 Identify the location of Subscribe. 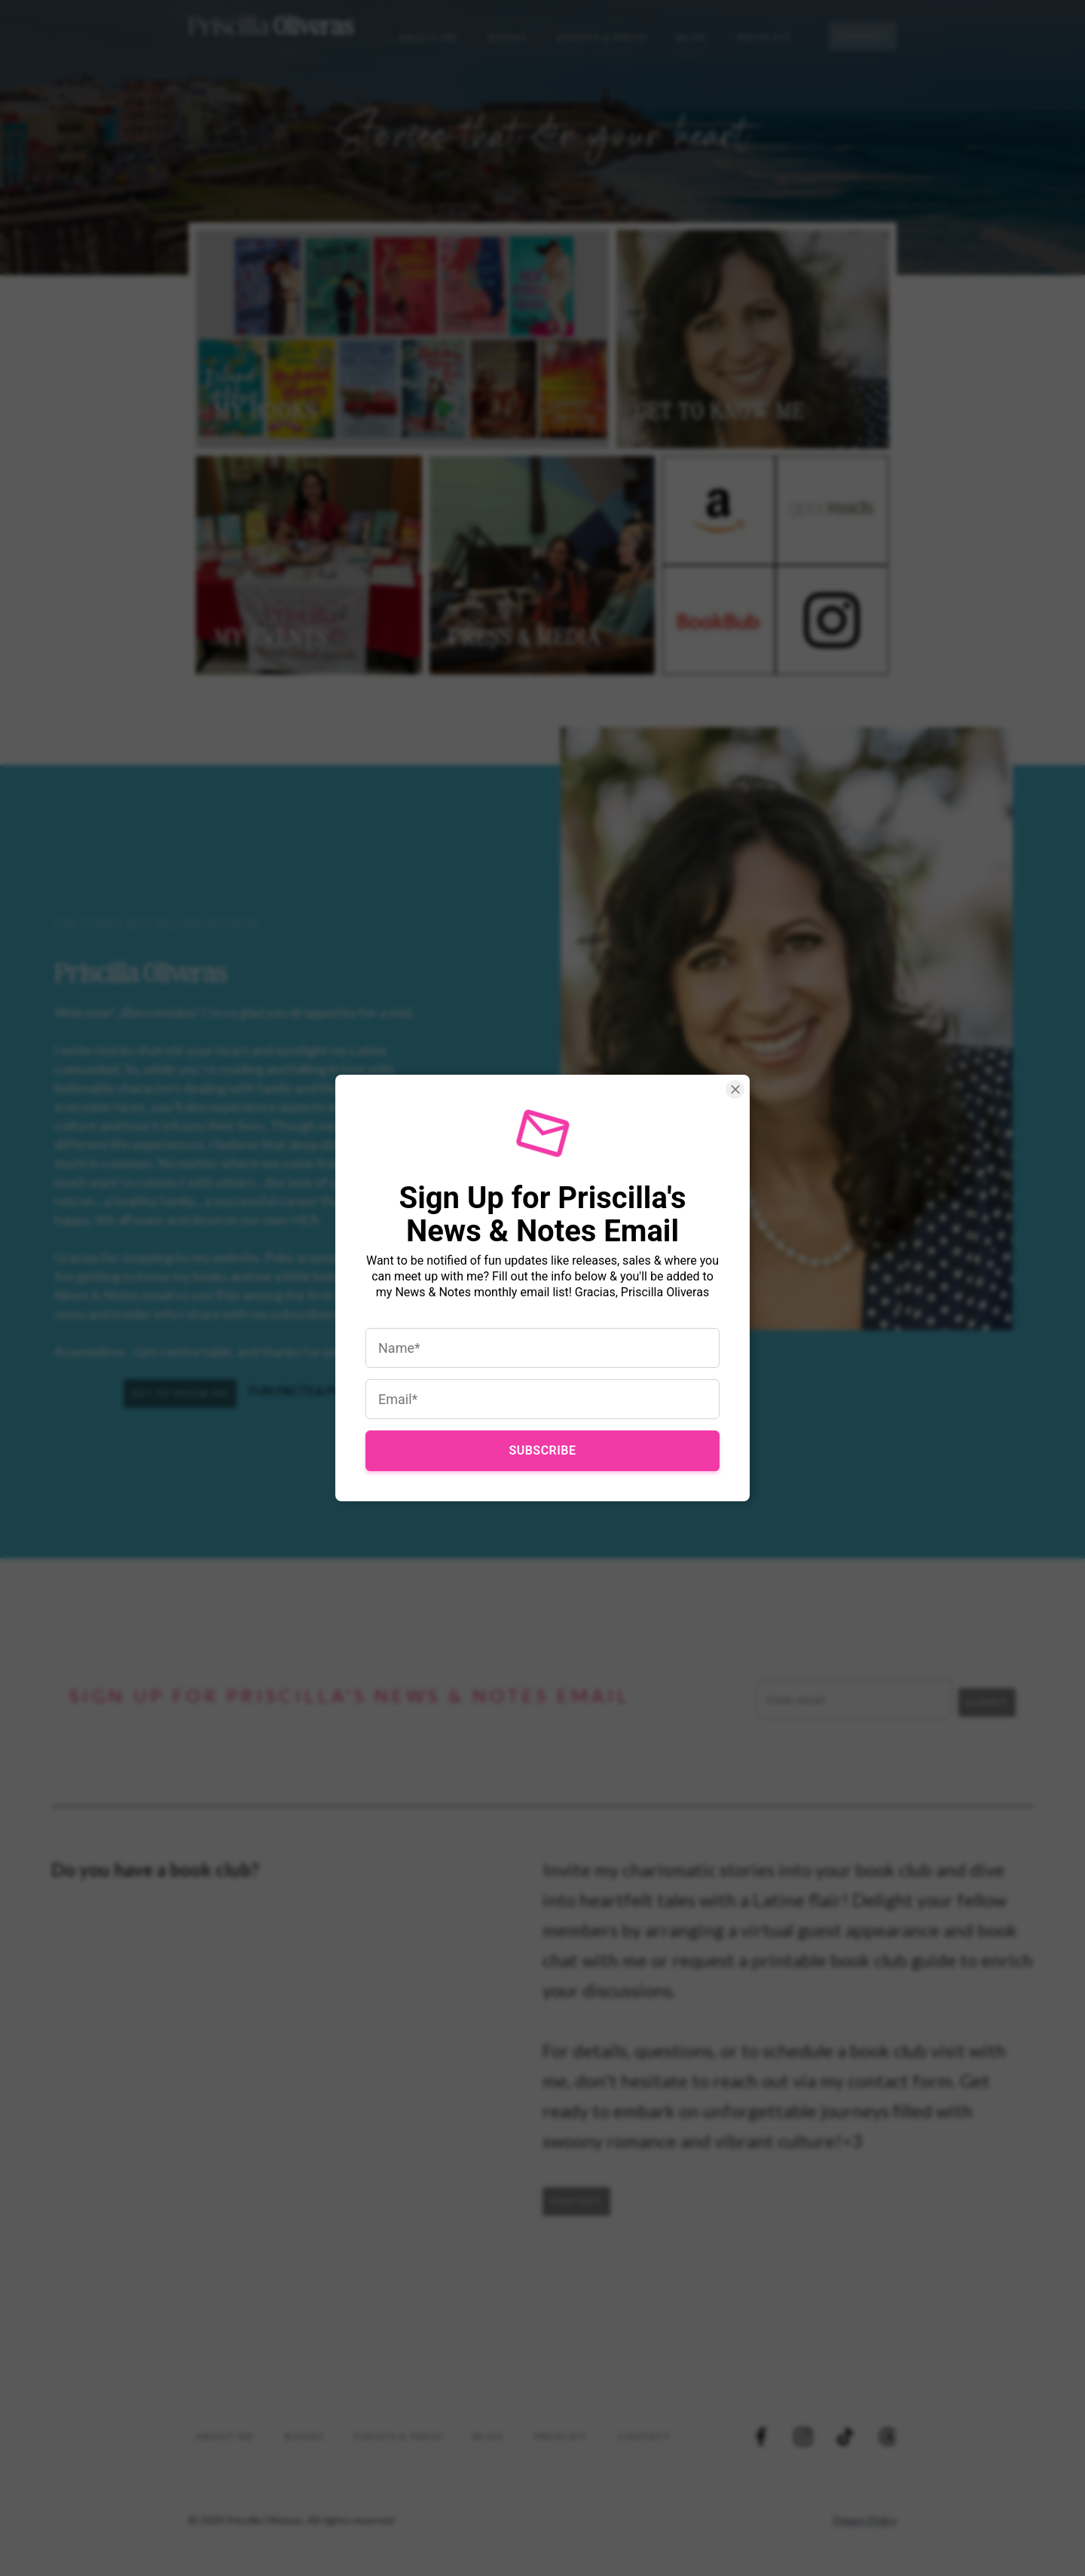
(542, 1434).